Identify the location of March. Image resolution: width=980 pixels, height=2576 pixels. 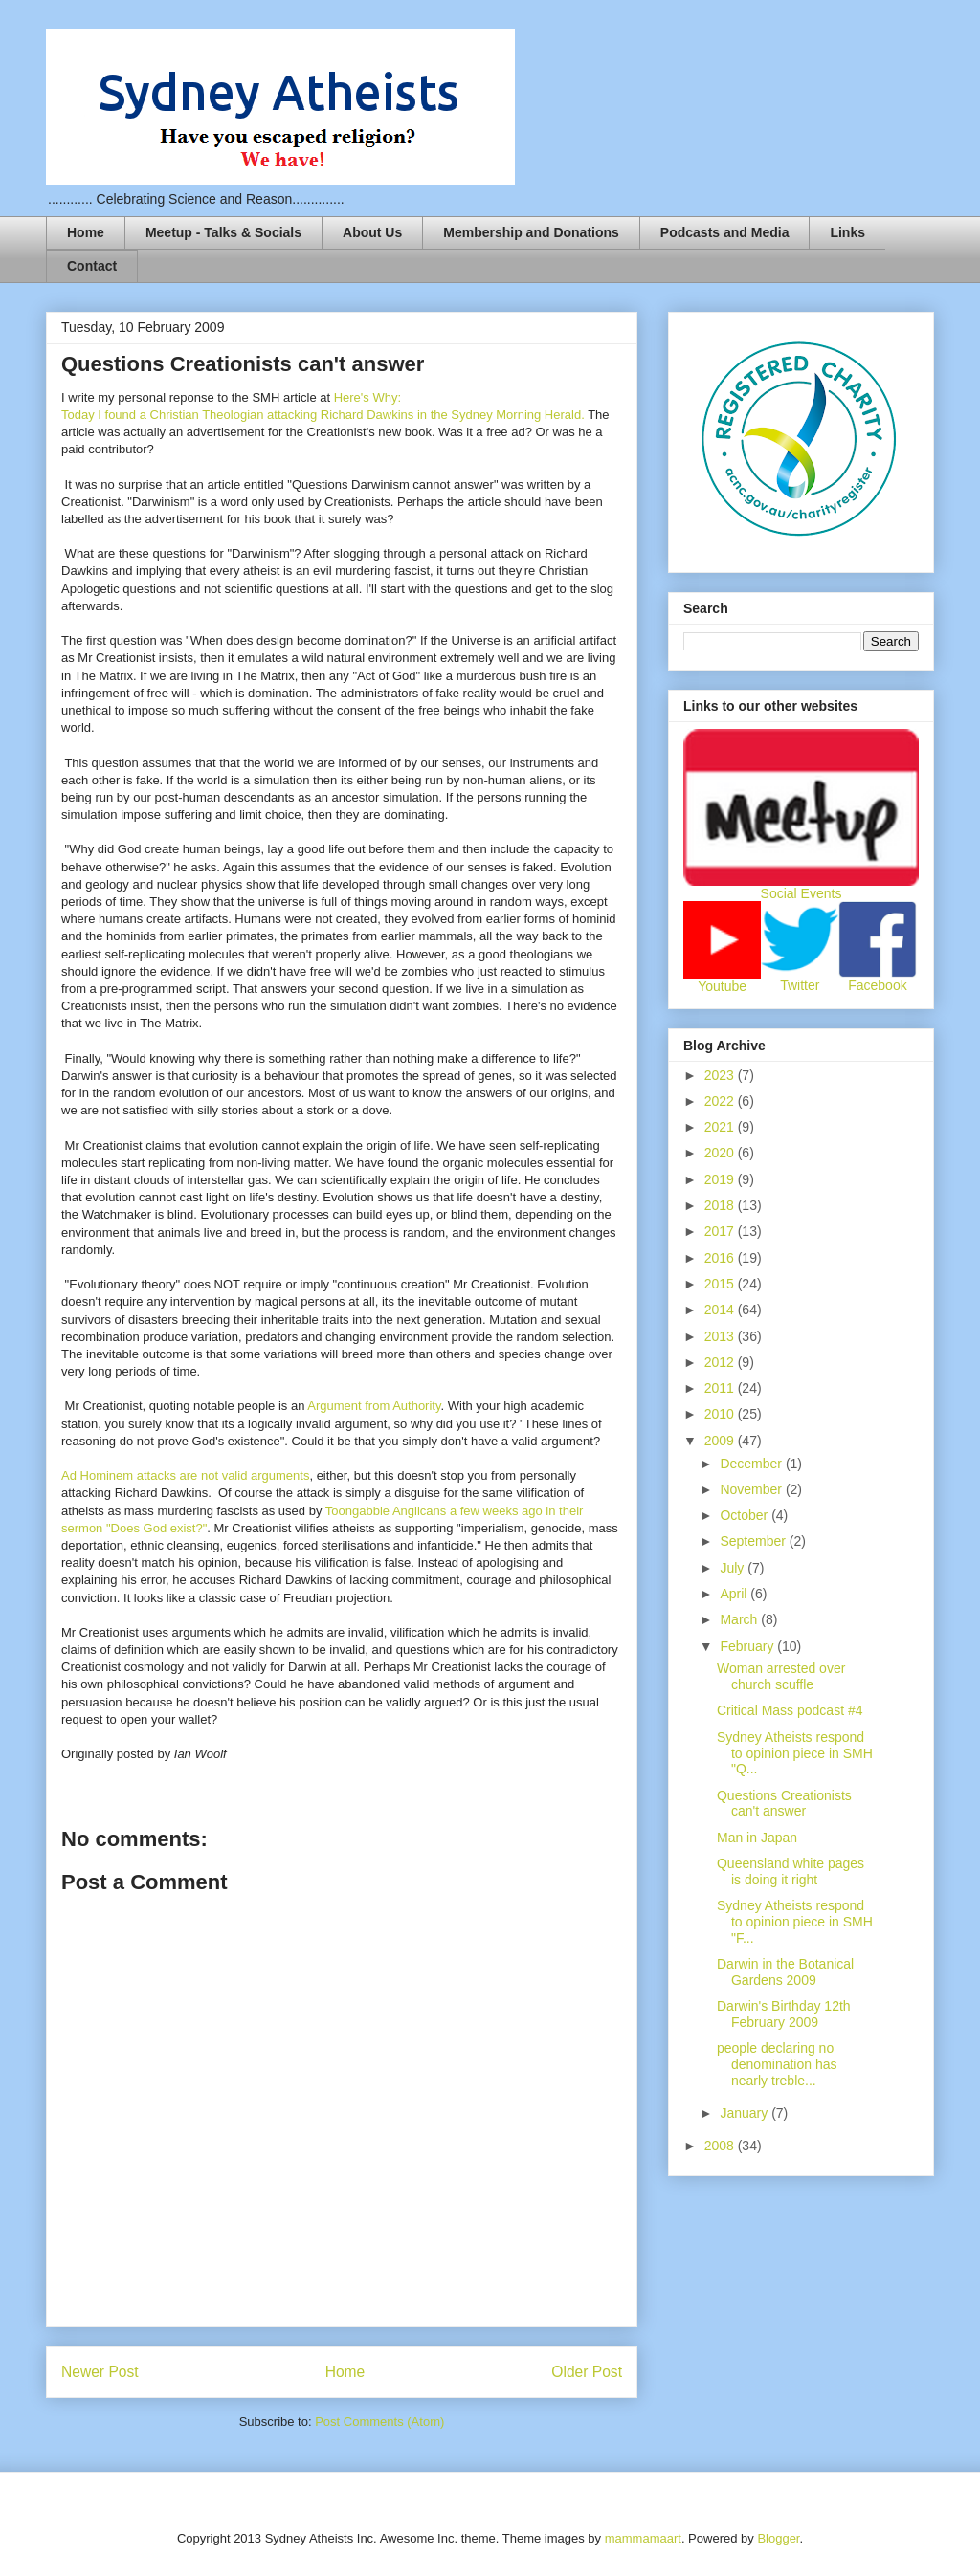
(740, 1619).